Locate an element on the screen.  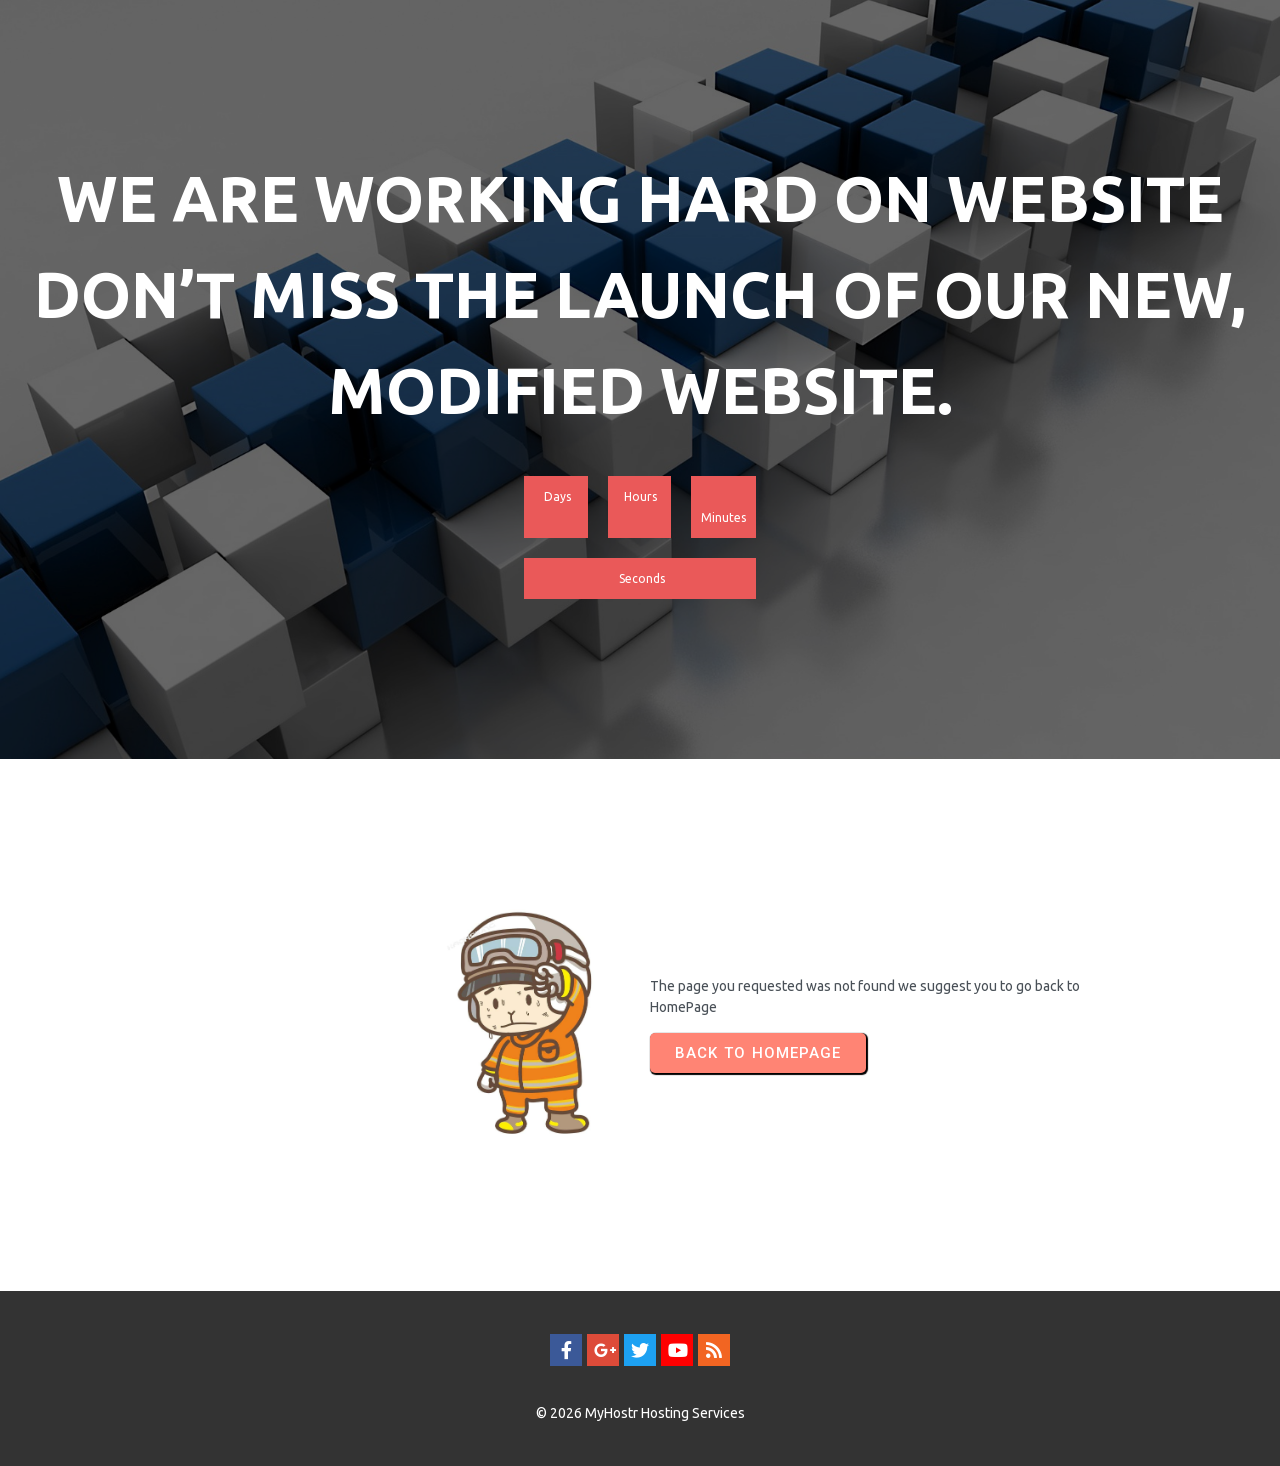
© 2026 MyHostr Hosting Services is located at coordinates (640, 1413).